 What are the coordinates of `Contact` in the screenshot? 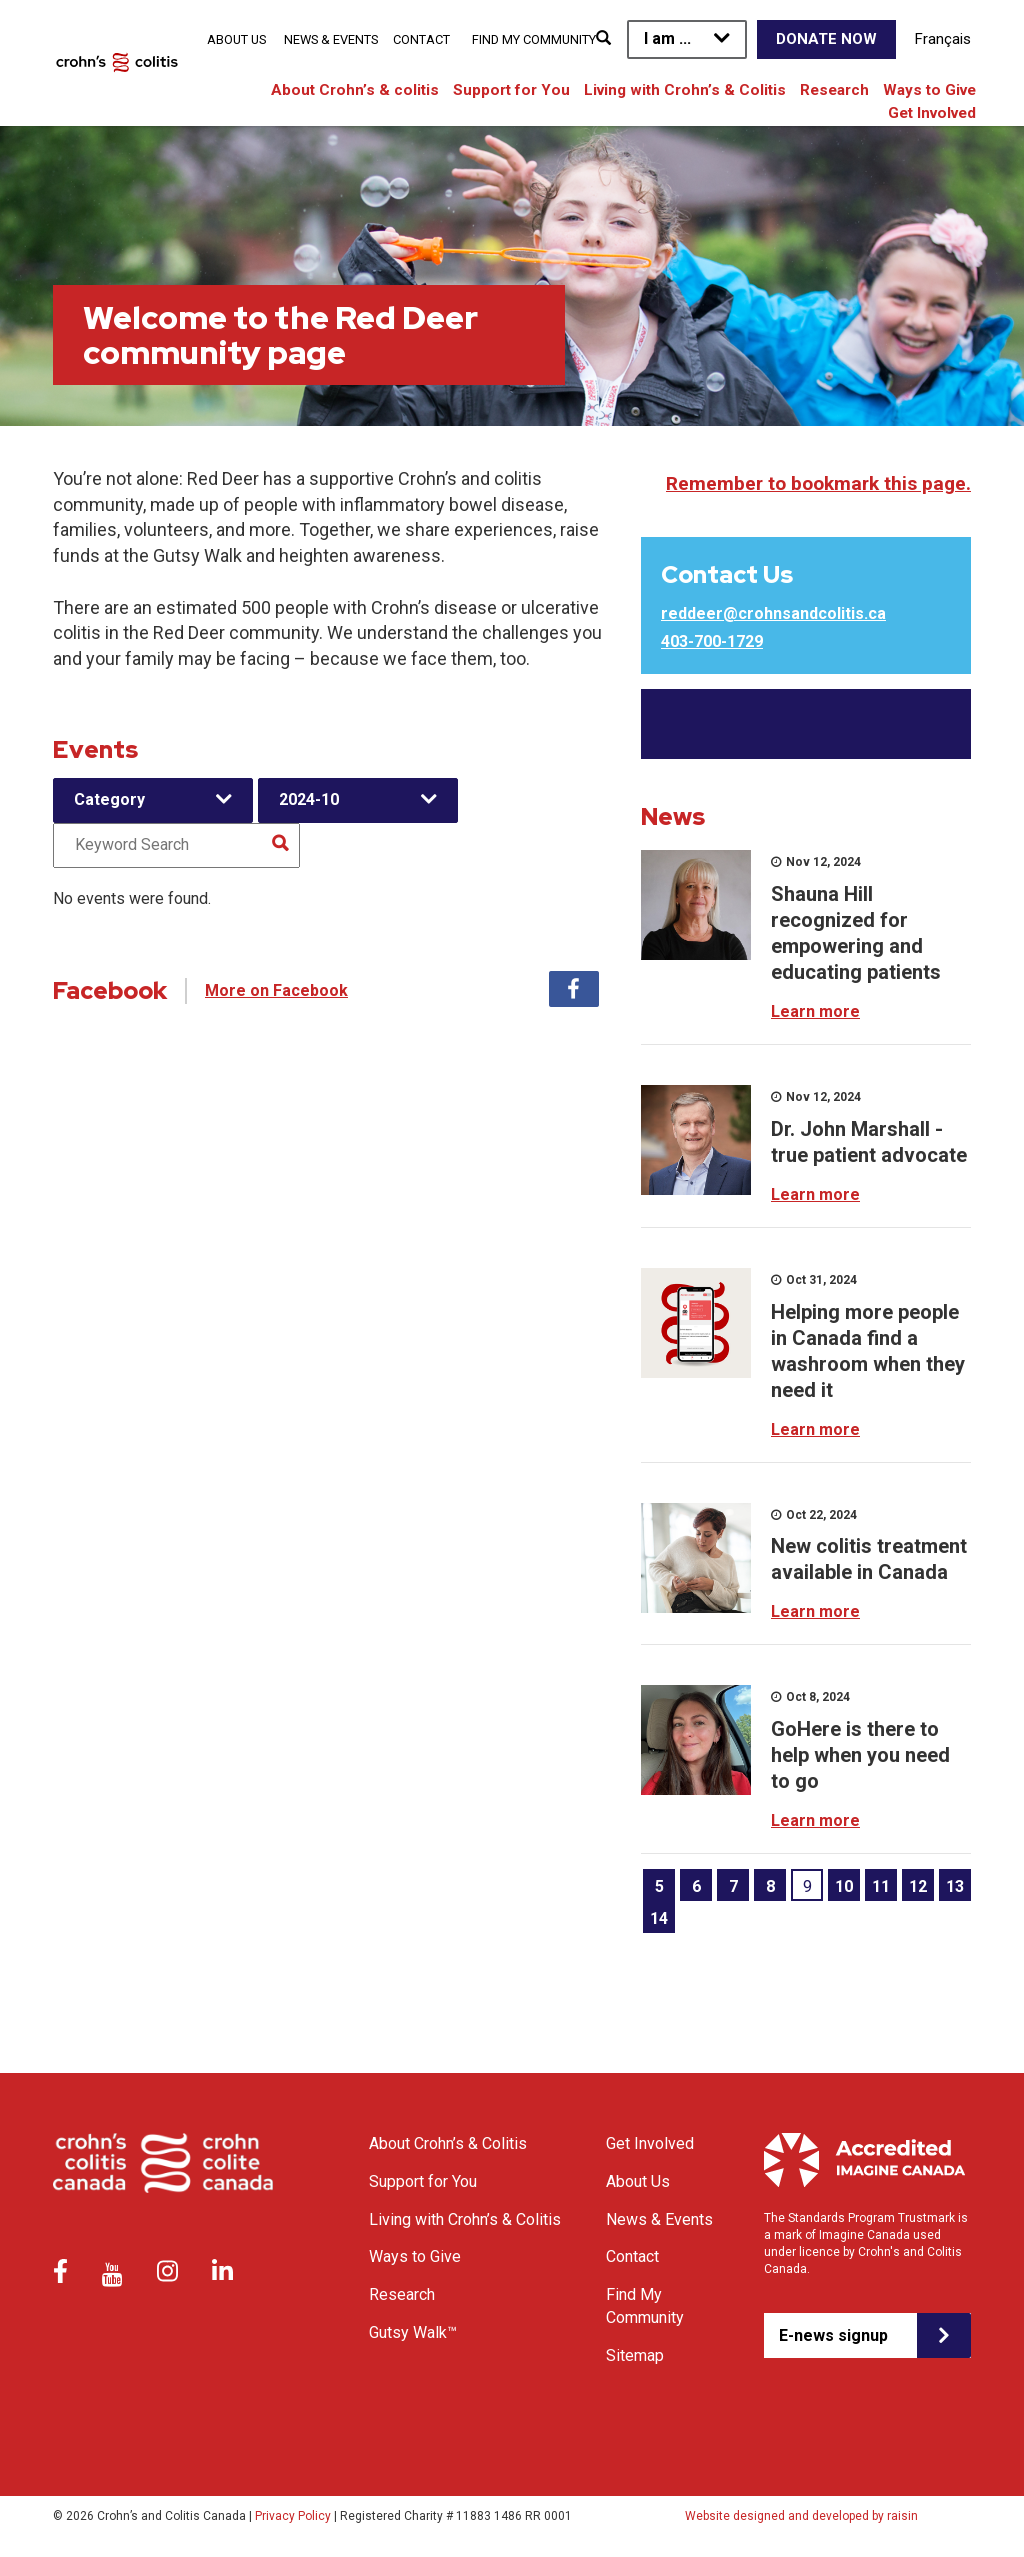 It's located at (421, 39).